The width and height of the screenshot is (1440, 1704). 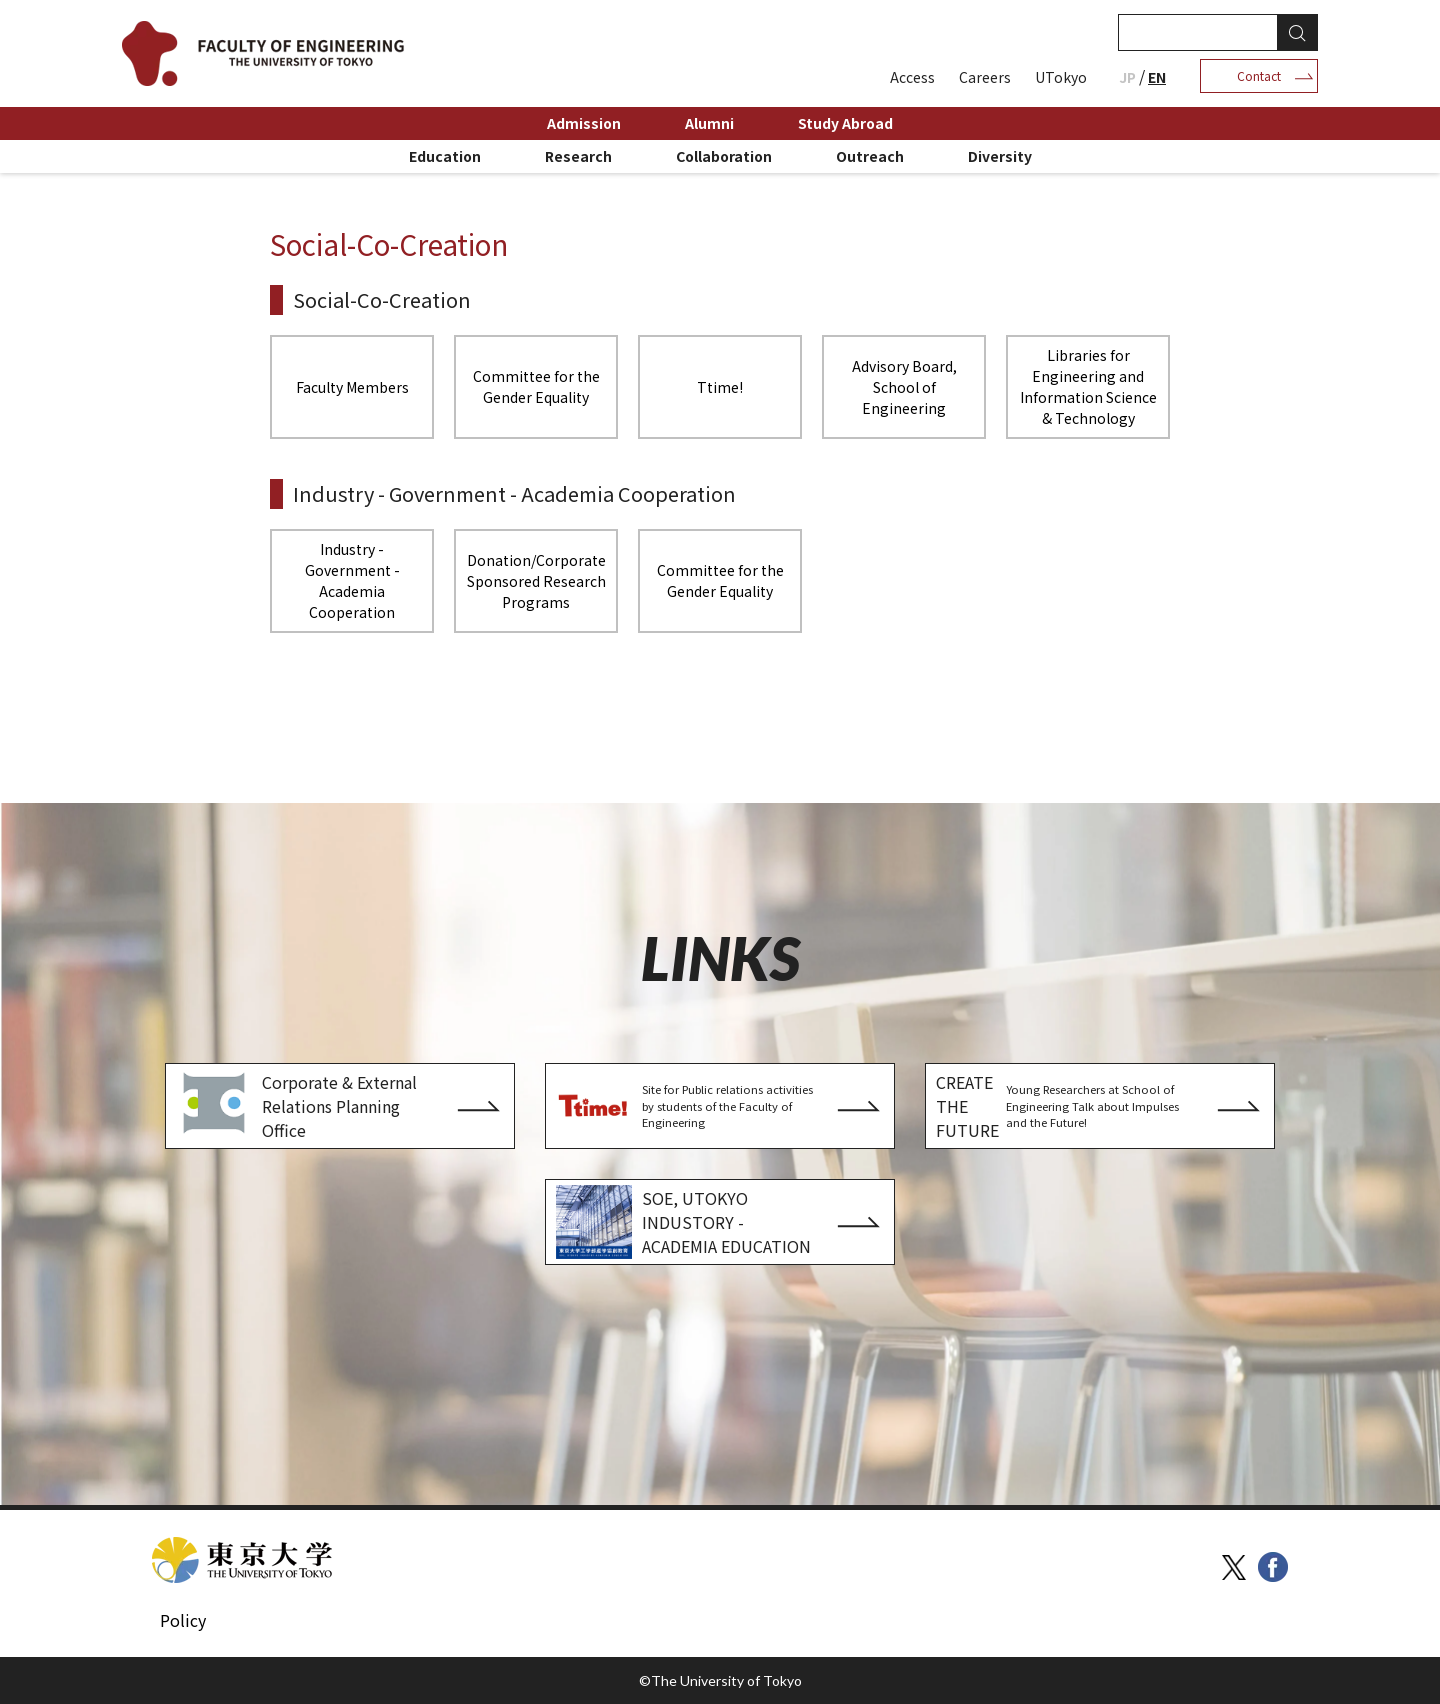 I want to click on Corporate & External Relations Planning Office, so click(x=296, y=1106).